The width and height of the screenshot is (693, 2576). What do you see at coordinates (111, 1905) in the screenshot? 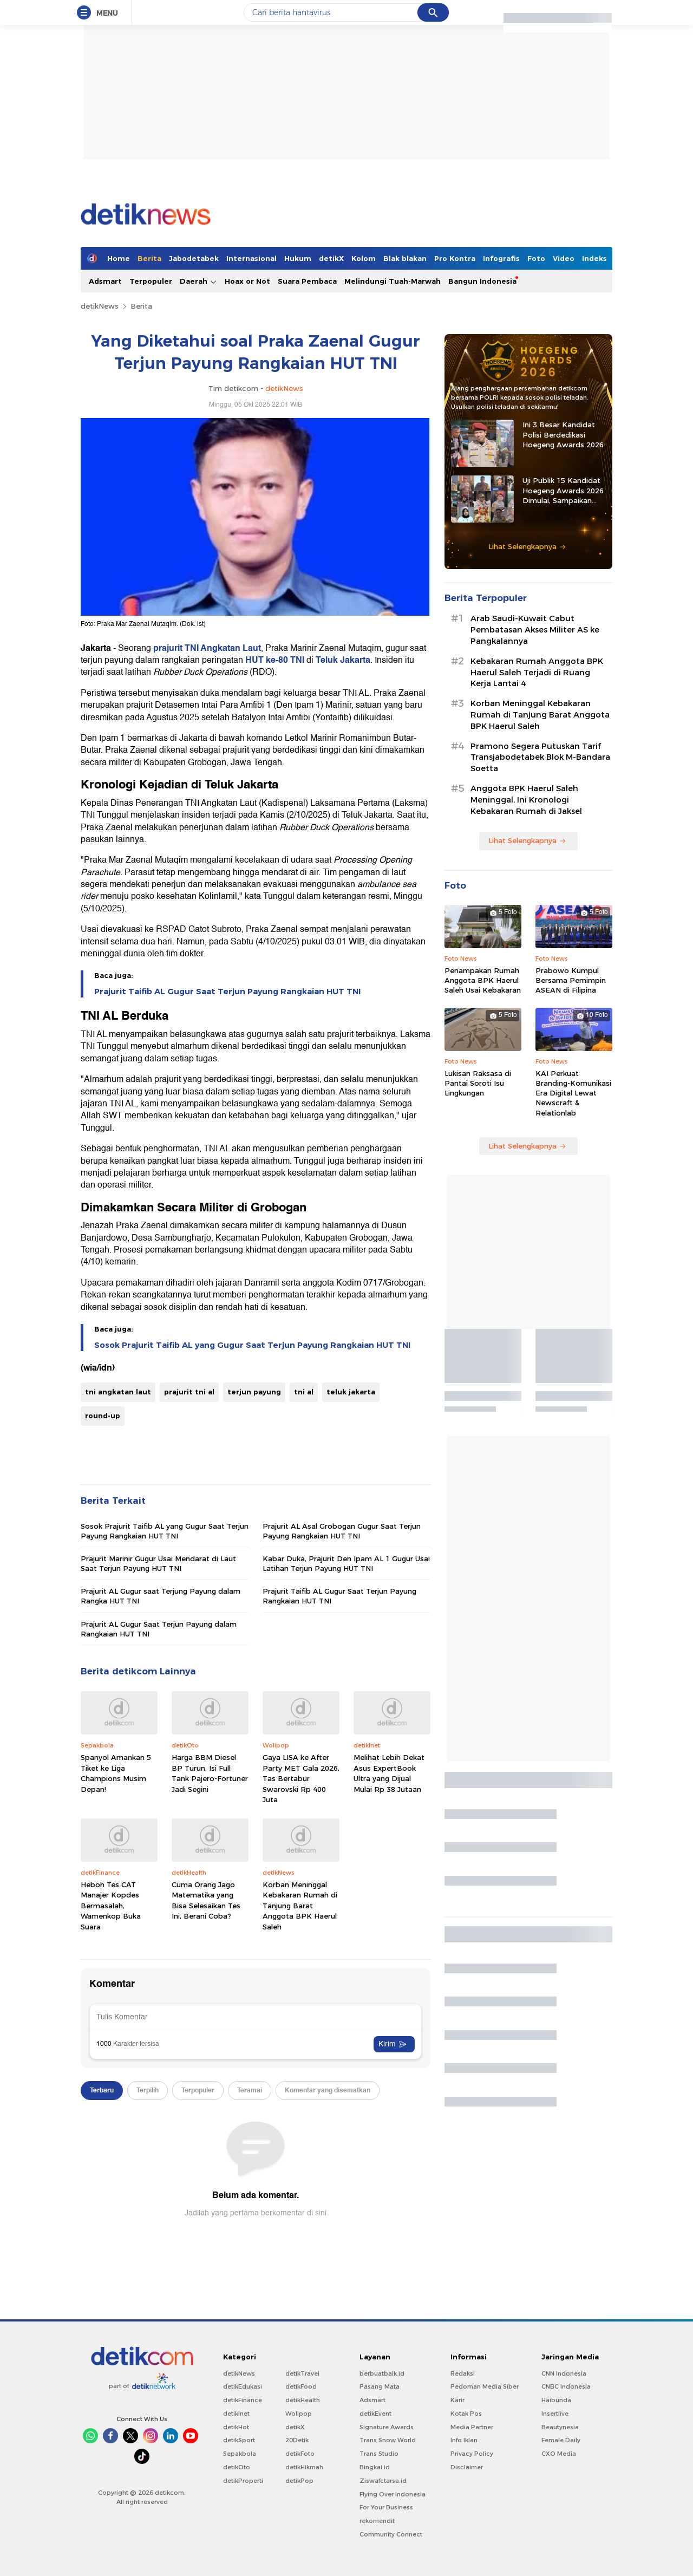
I see `Heboh Tes CAT Manajer Kopdes Bermasalah, Wamenkop Buka Suara` at bounding box center [111, 1905].